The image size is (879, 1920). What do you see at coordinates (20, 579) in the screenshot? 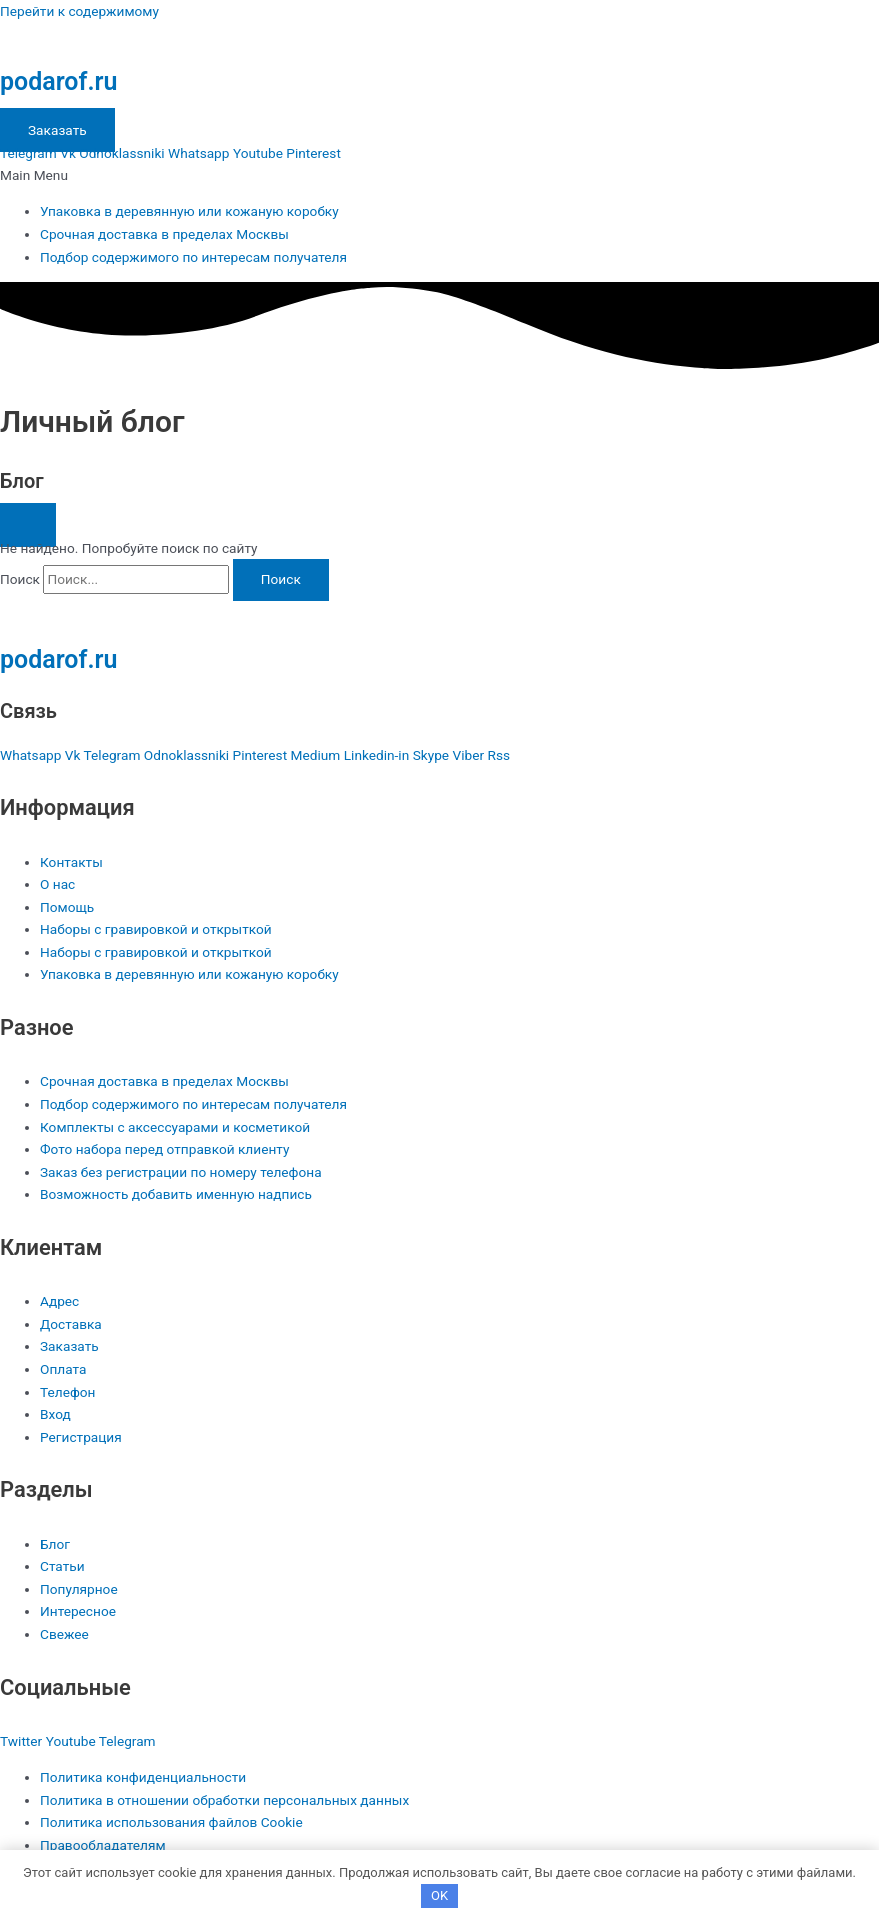
I see `Поиск` at bounding box center [20, 579].